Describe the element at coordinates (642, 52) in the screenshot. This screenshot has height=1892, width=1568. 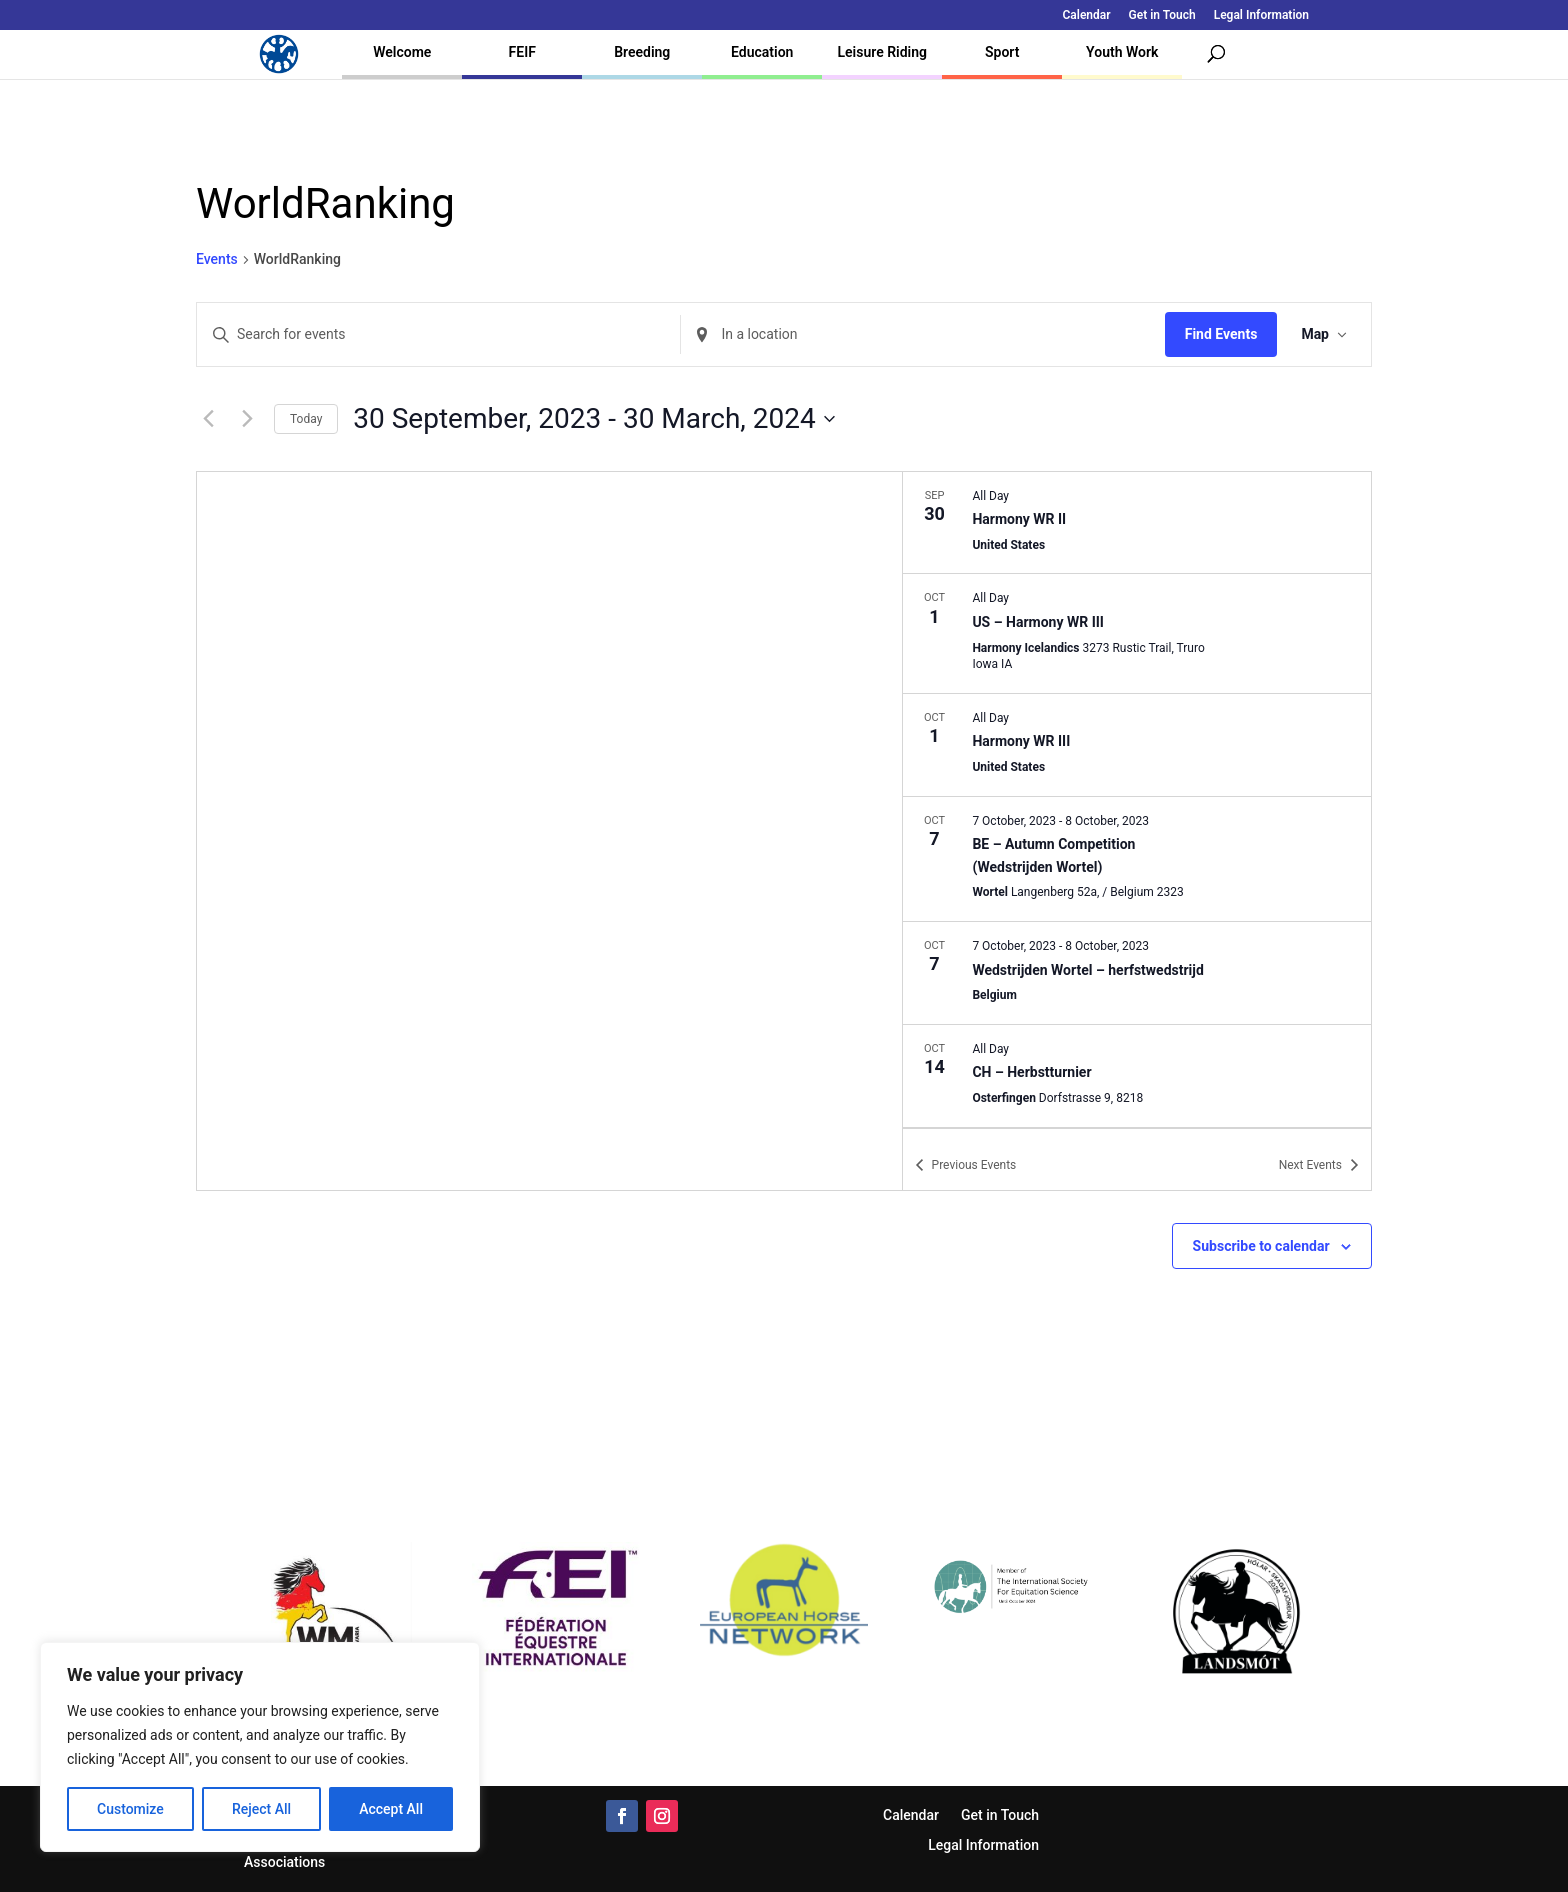
I see `Breeding` at that location.